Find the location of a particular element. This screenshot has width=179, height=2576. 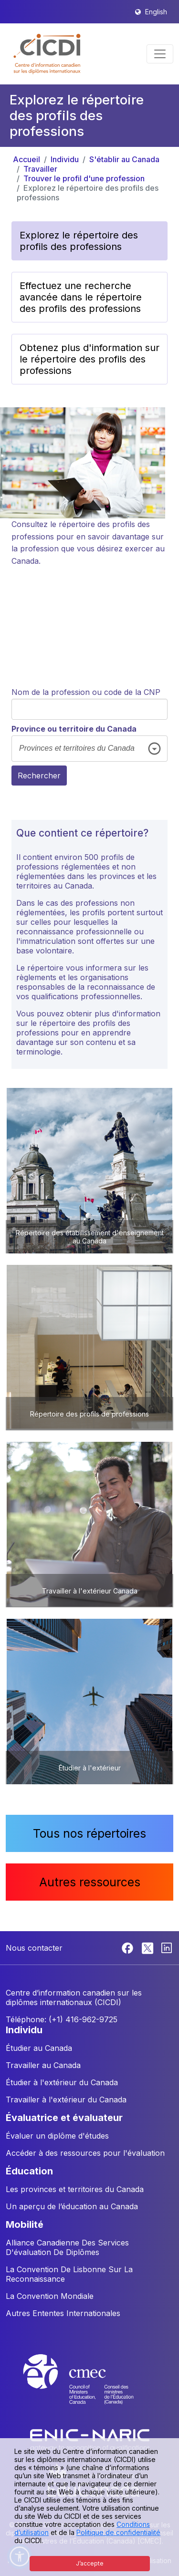

La Convention Mondiale [button] is located at coordinates (50, 2296).